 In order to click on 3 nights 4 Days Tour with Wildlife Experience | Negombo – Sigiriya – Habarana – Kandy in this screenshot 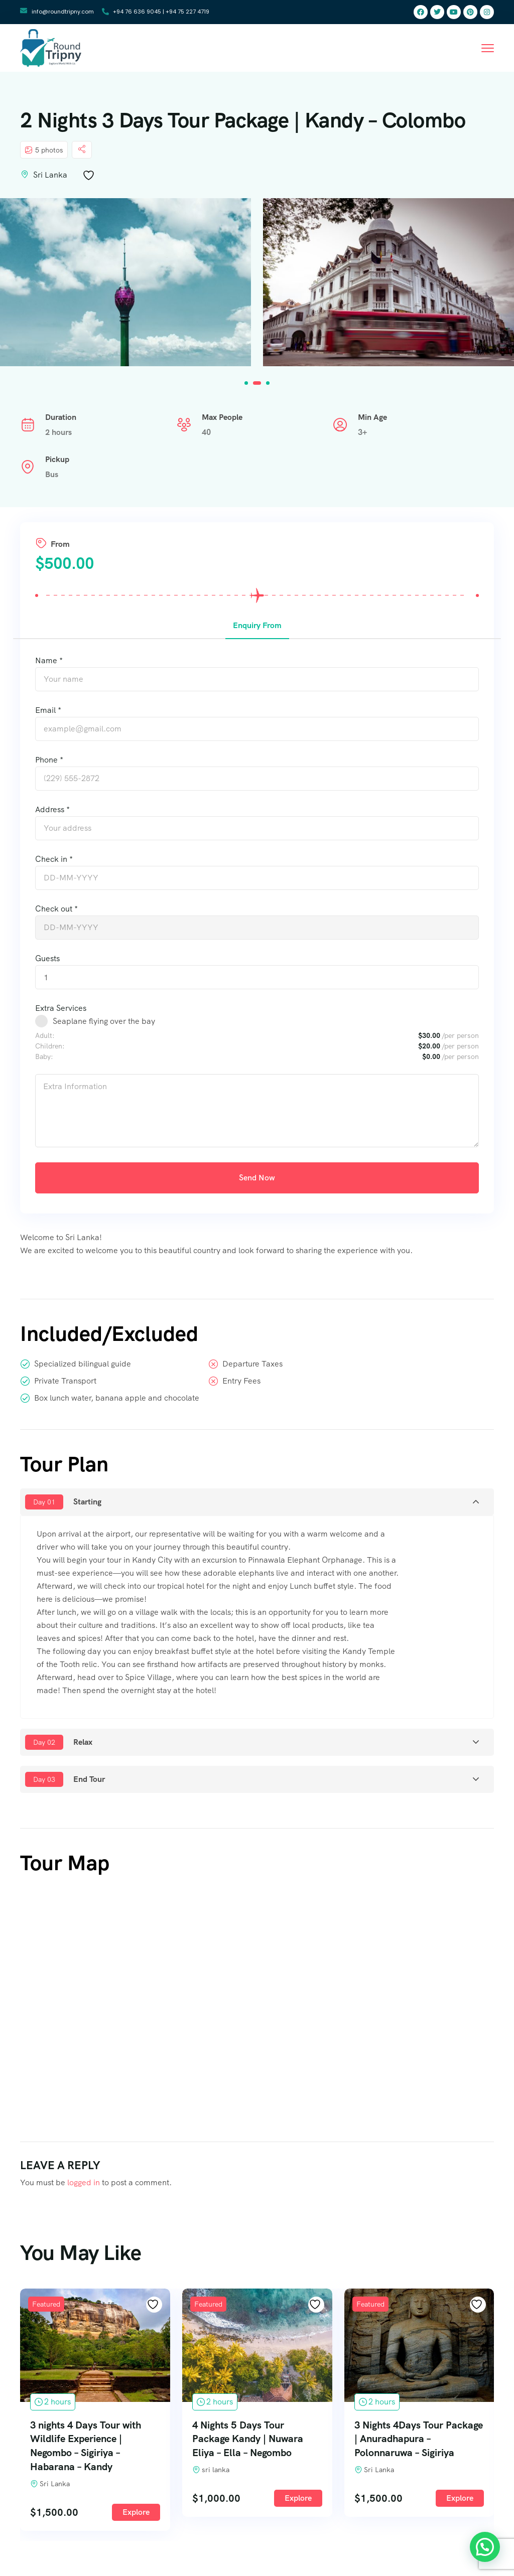, I will do `click(164, 2446)`.